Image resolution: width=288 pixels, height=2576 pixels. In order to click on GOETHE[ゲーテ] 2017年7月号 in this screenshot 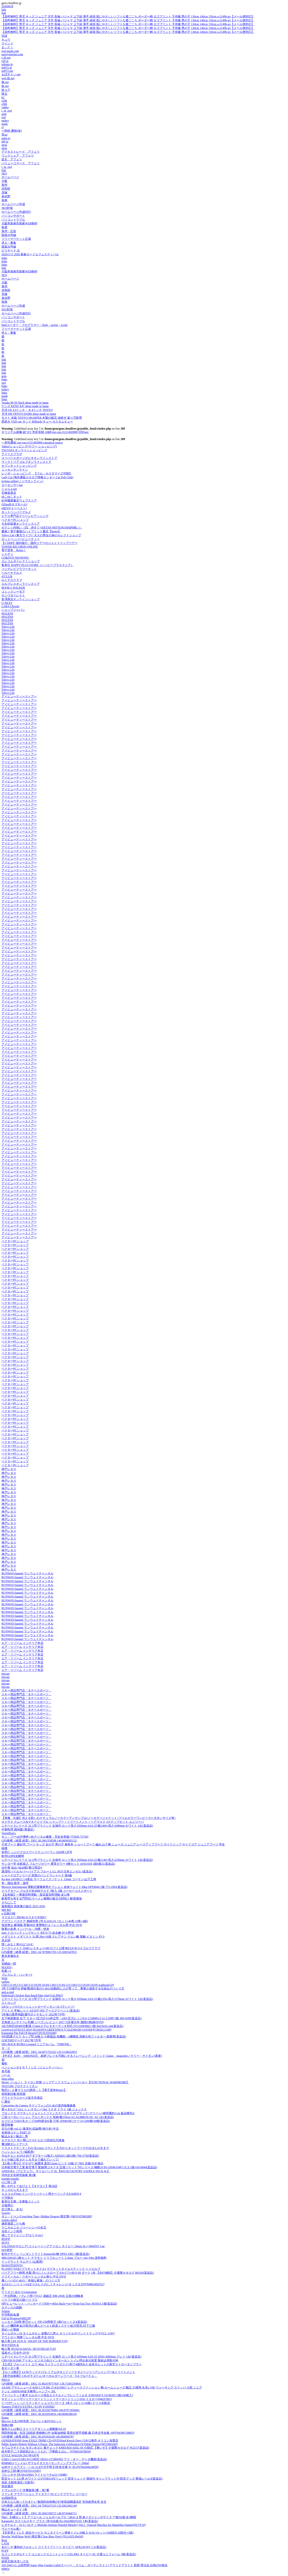, I will do `click(21, 2040)`.